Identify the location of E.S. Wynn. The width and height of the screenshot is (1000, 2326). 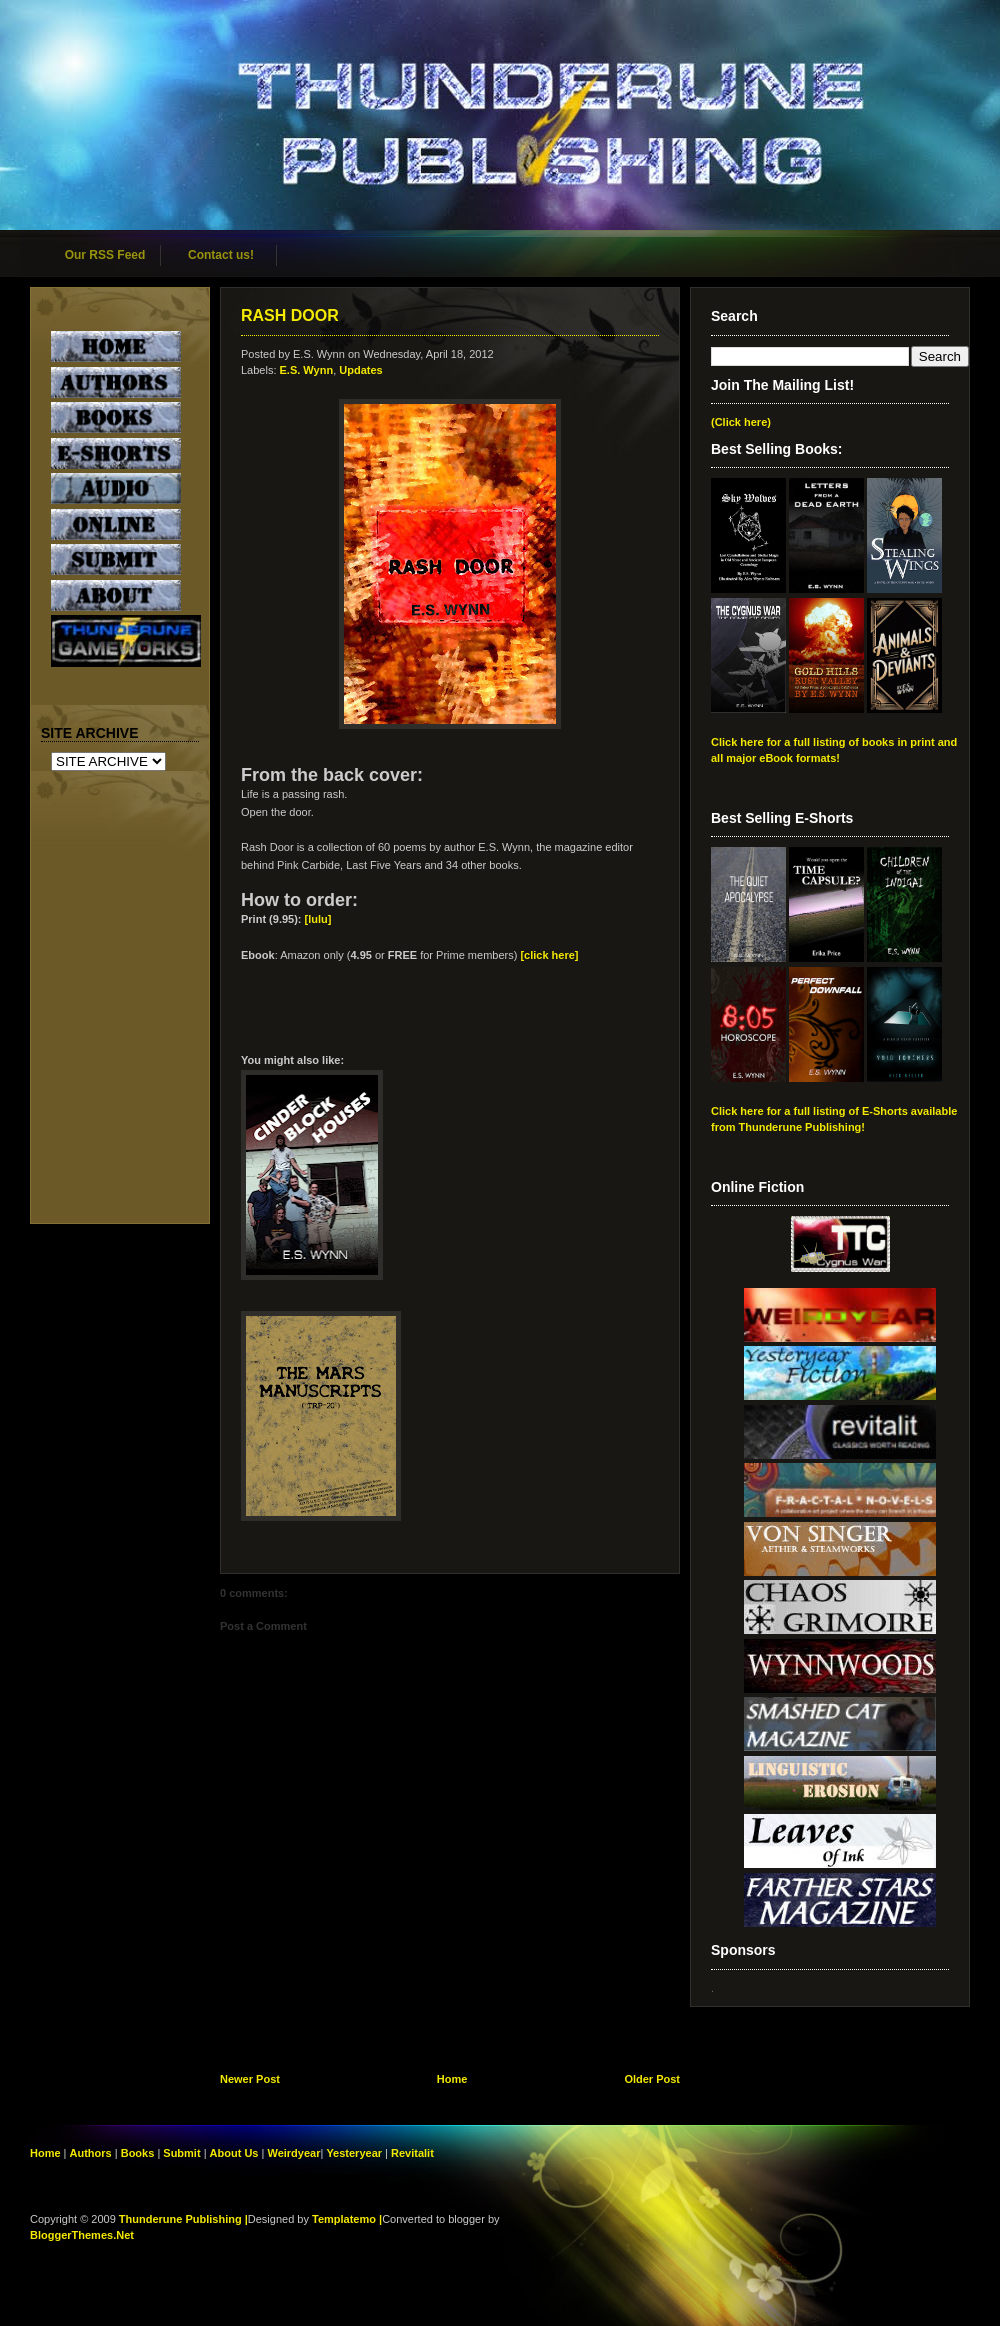
(307, 370).